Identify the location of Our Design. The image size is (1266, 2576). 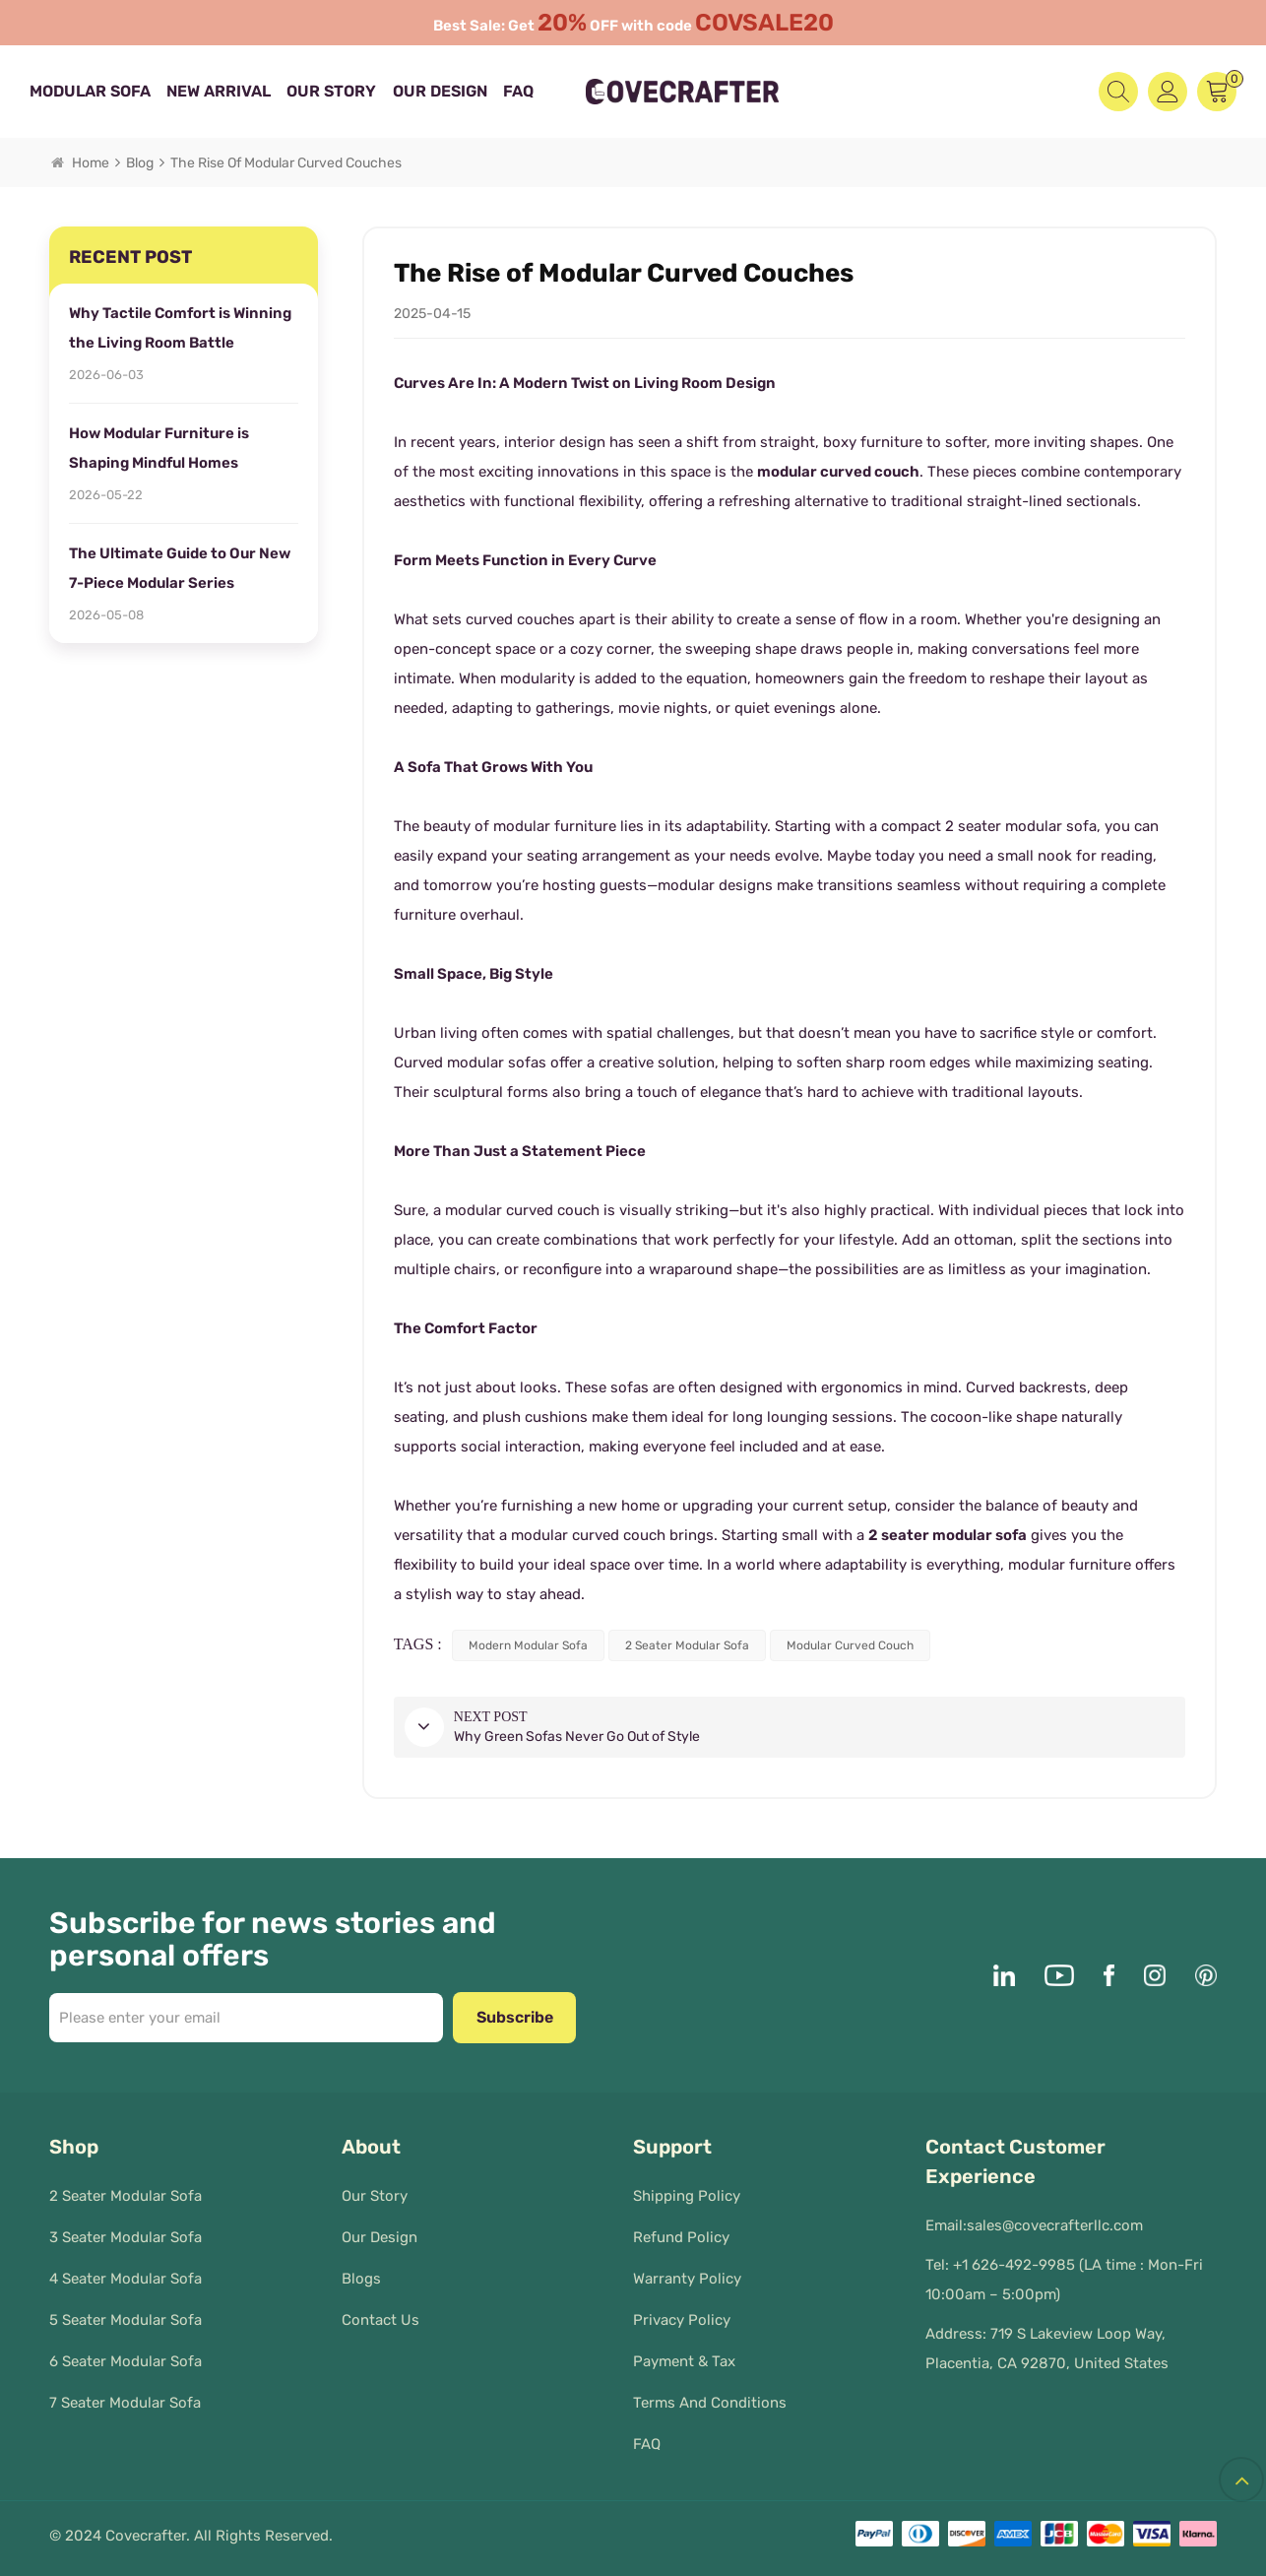
(440, 91).